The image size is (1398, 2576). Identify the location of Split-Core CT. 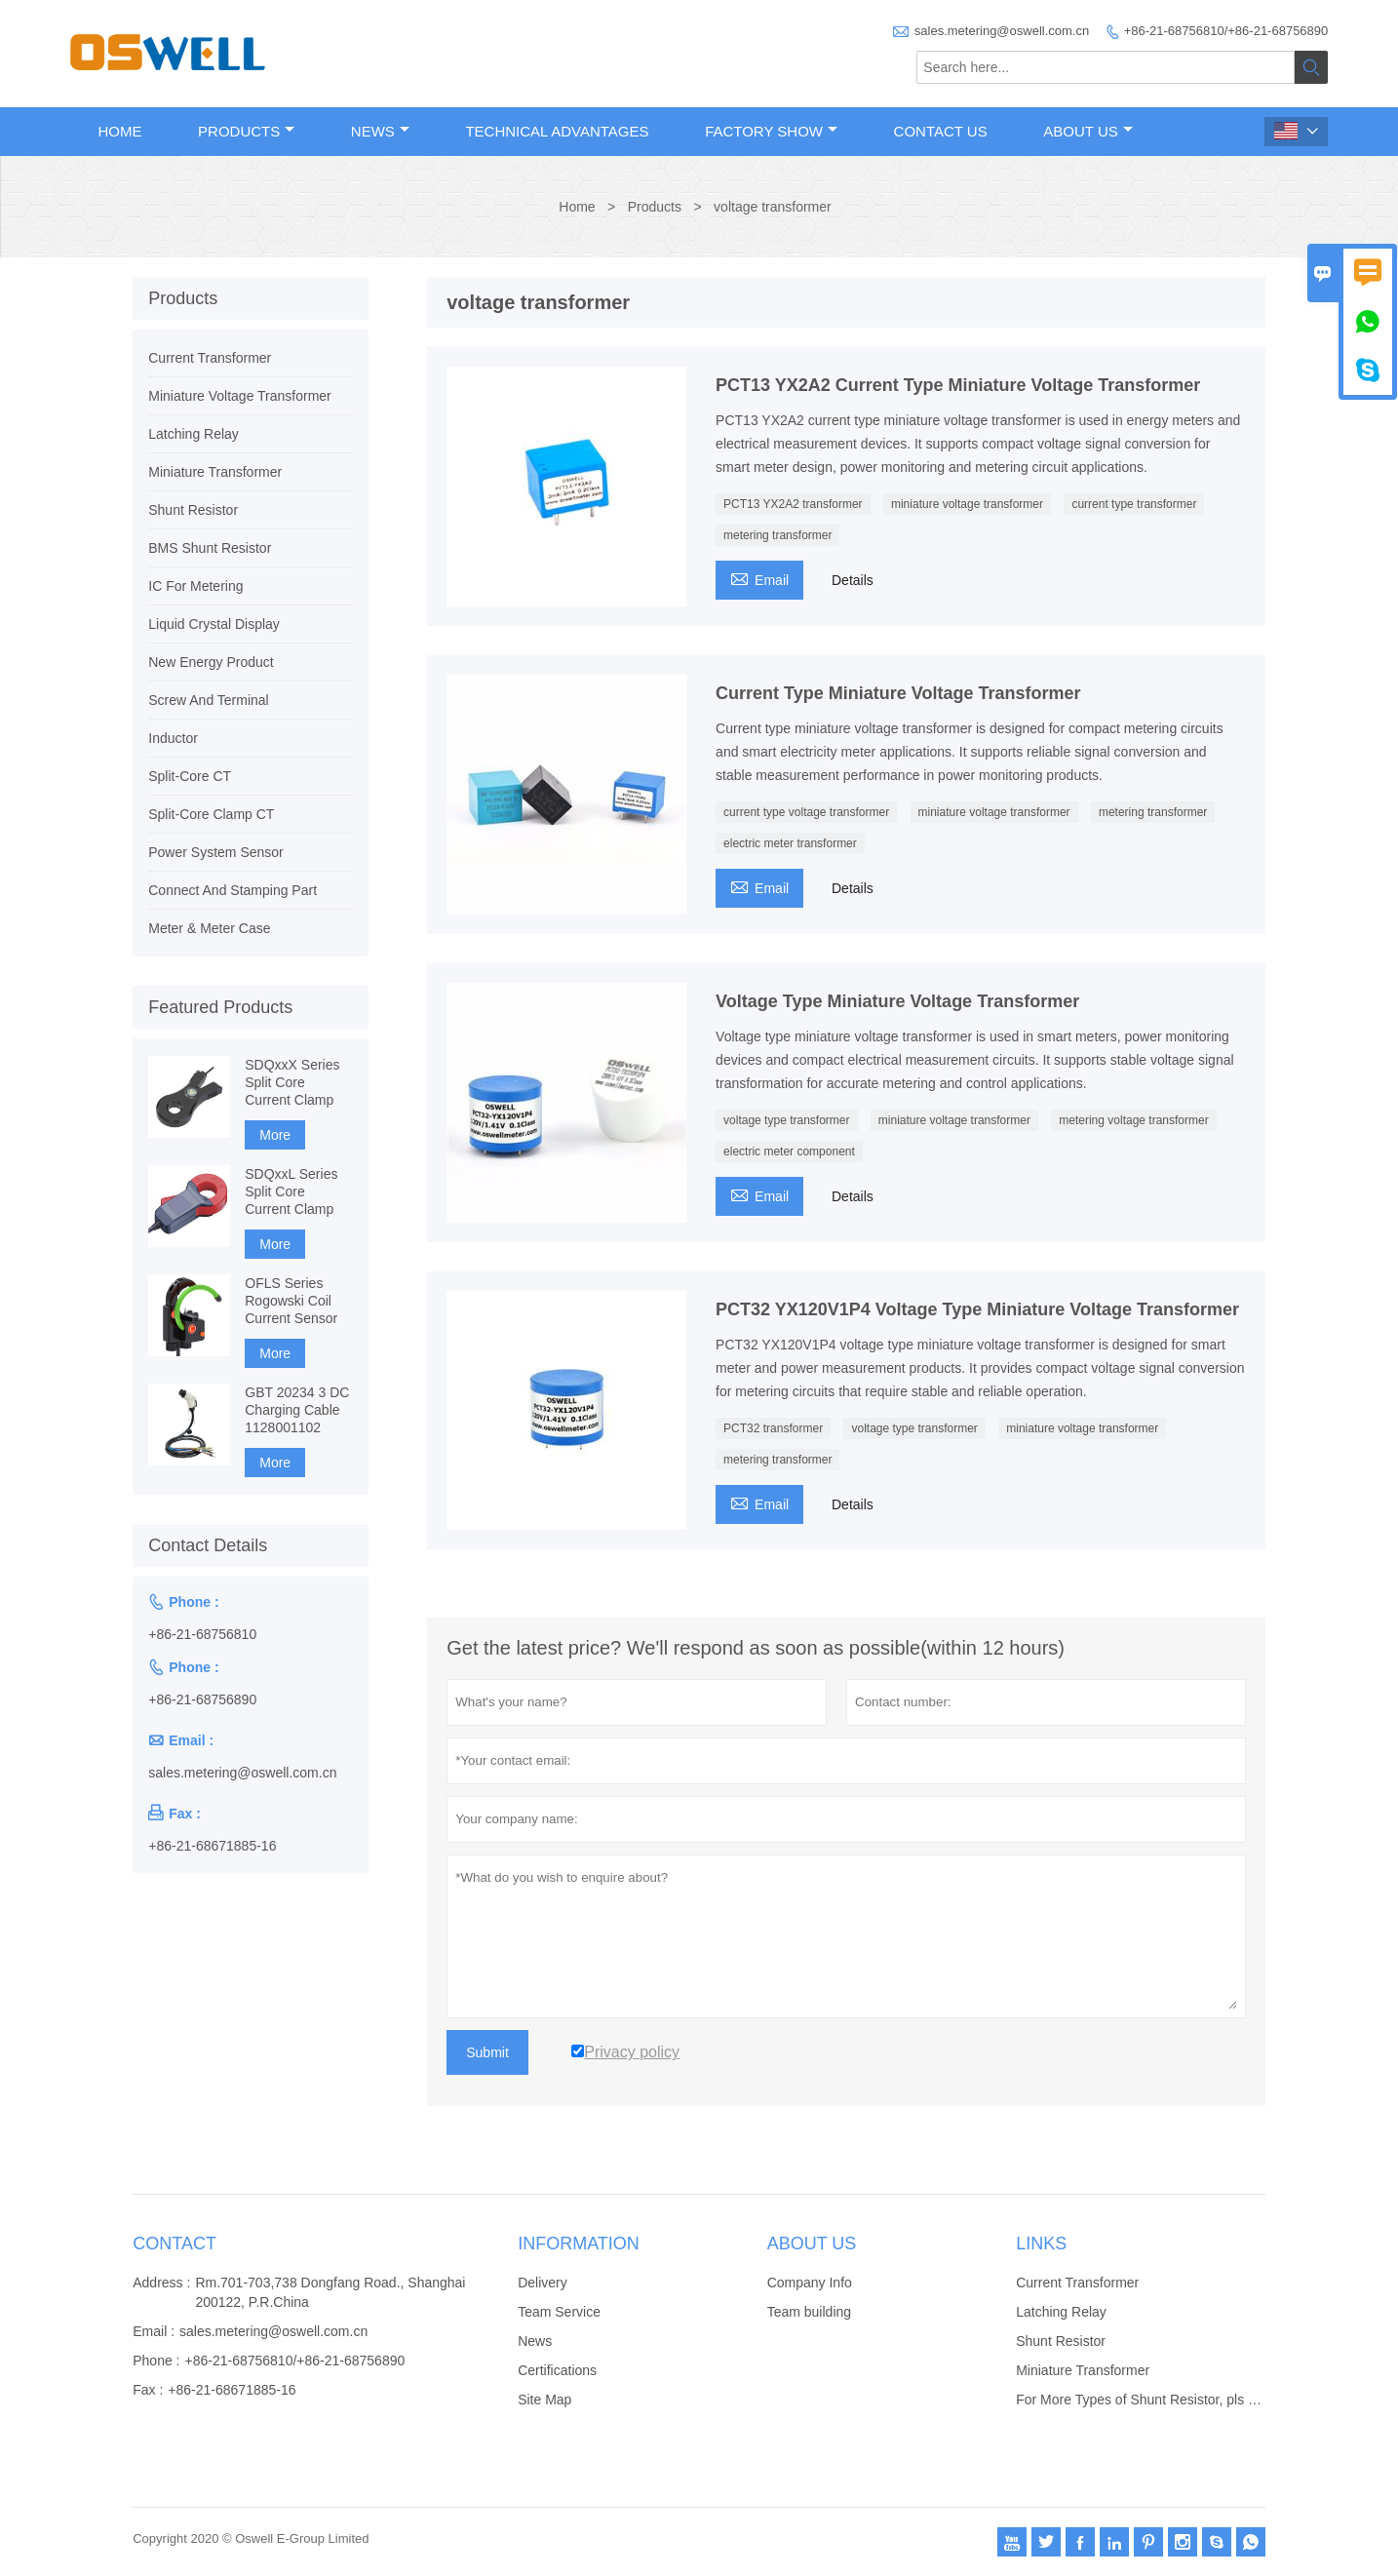
(189, 776).